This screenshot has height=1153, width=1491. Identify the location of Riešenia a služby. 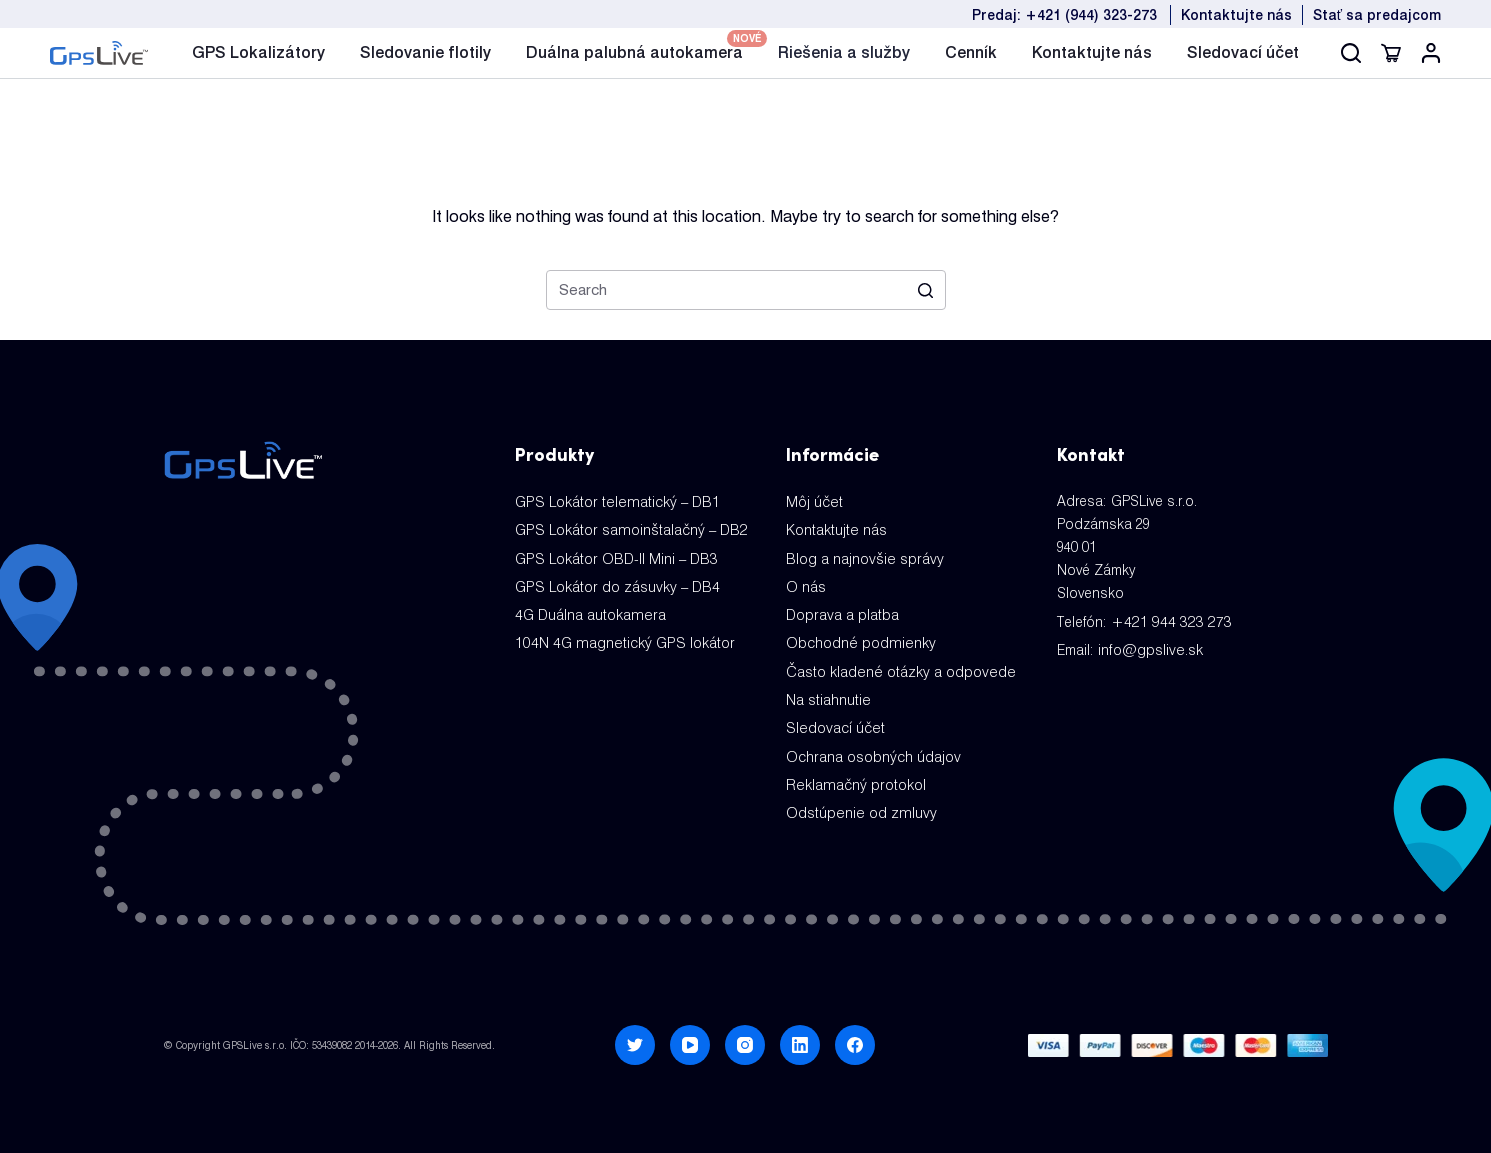
(844, 52).